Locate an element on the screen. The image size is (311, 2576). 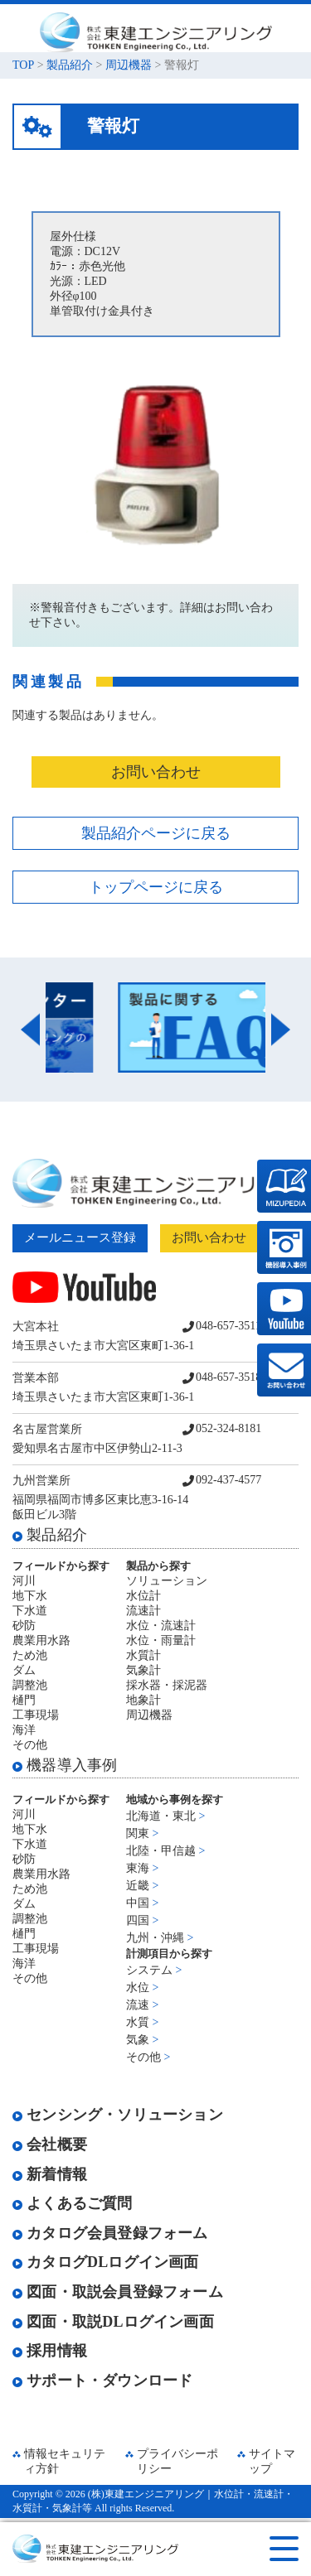
トップページに戻る is located at coordinates (156, 887).